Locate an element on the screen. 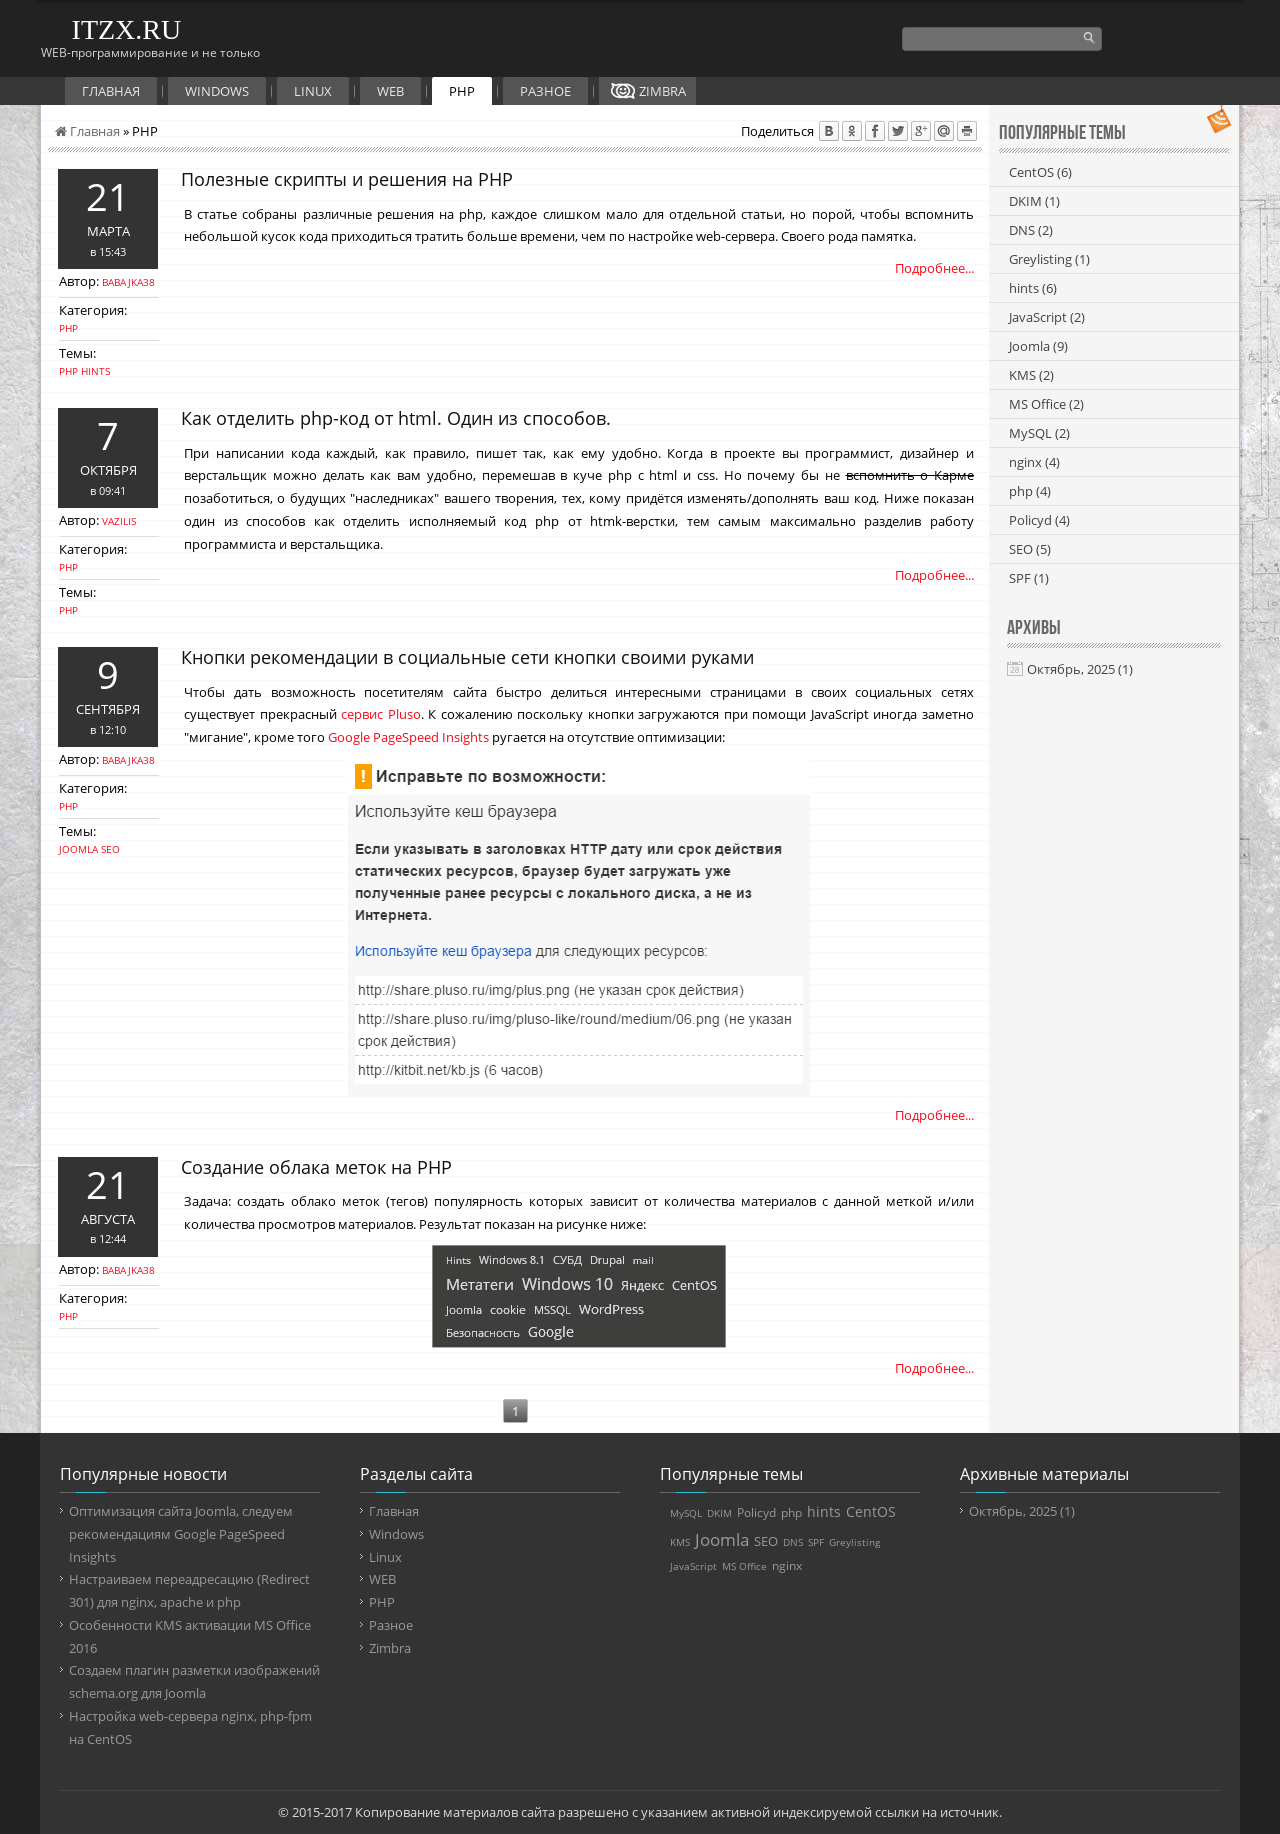 This screenshot has width=1280, height=1834. Linux is located at coordinates (313, 91).